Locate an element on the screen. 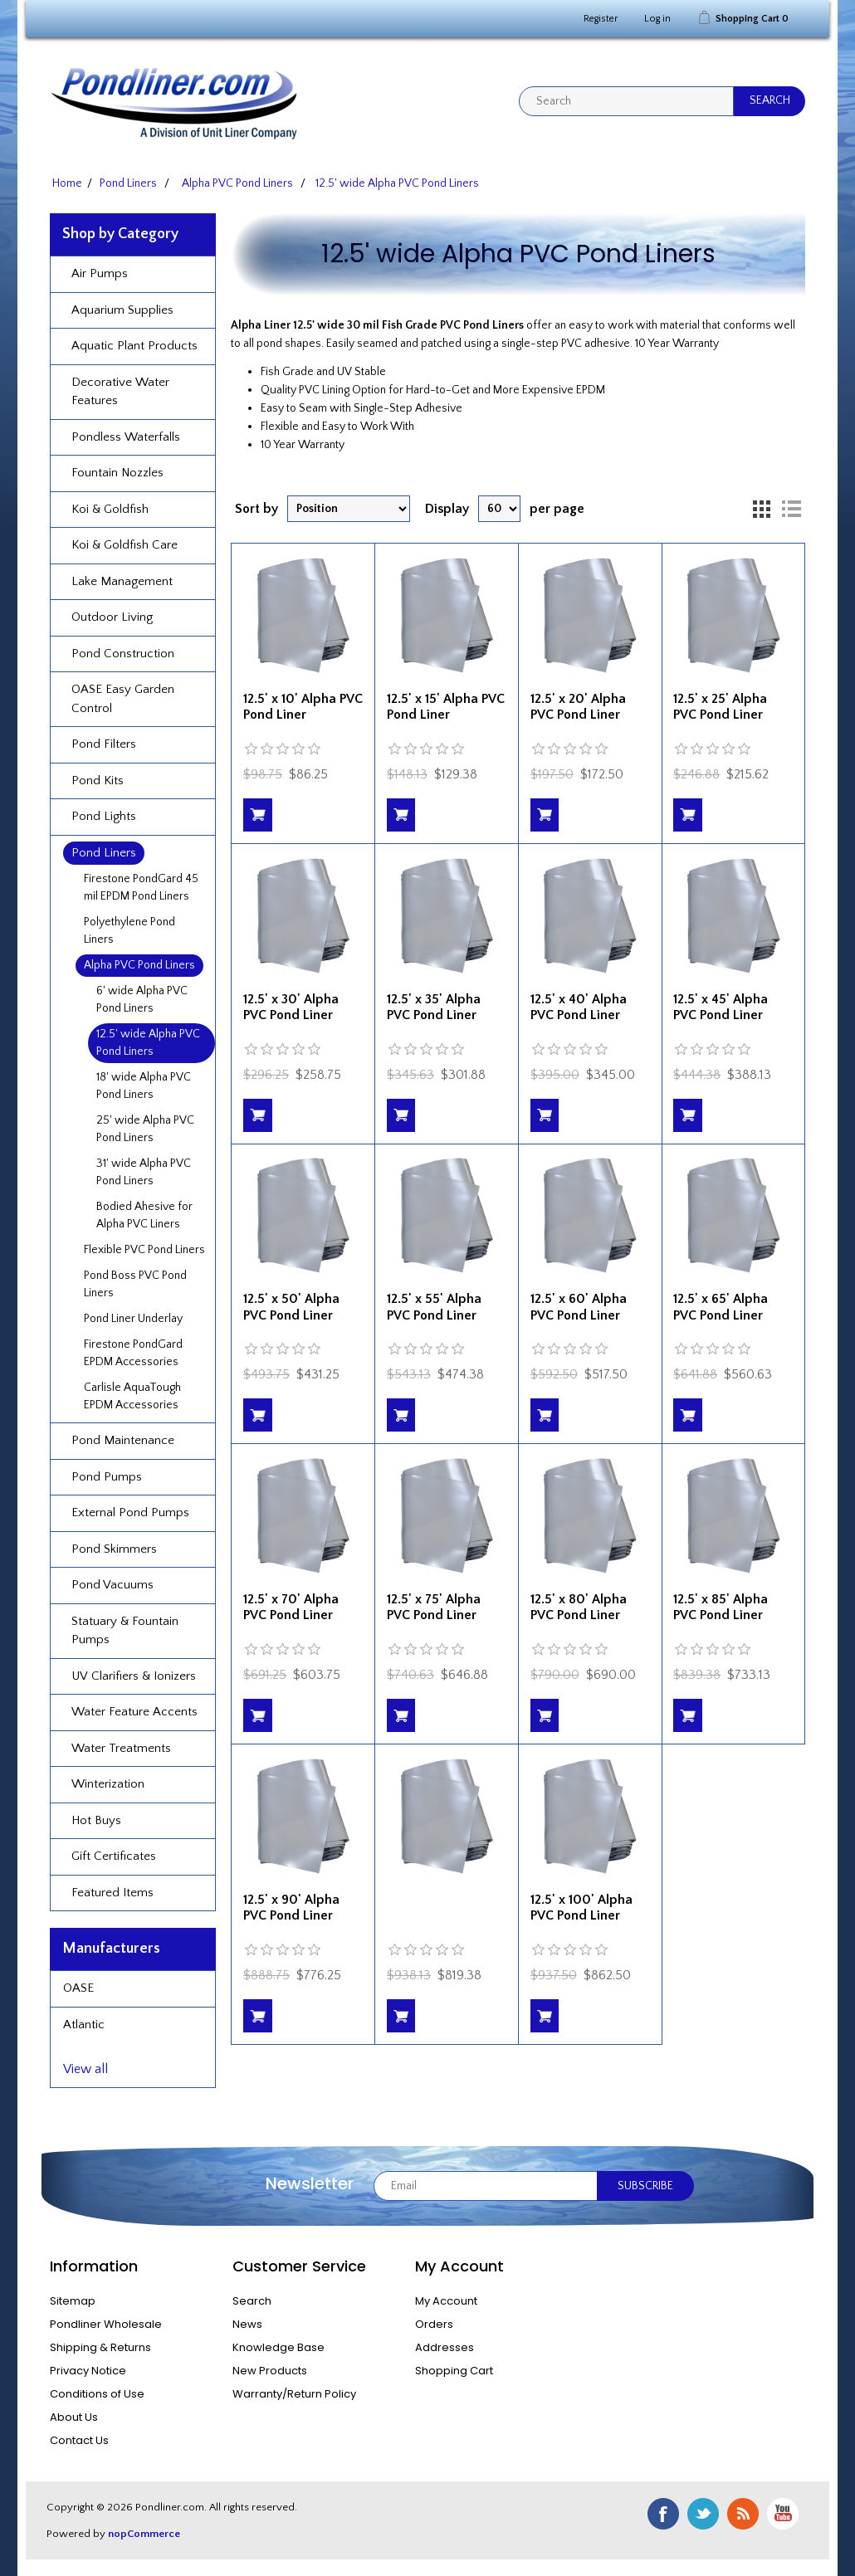  Search is located at coordinates (251, 2301).